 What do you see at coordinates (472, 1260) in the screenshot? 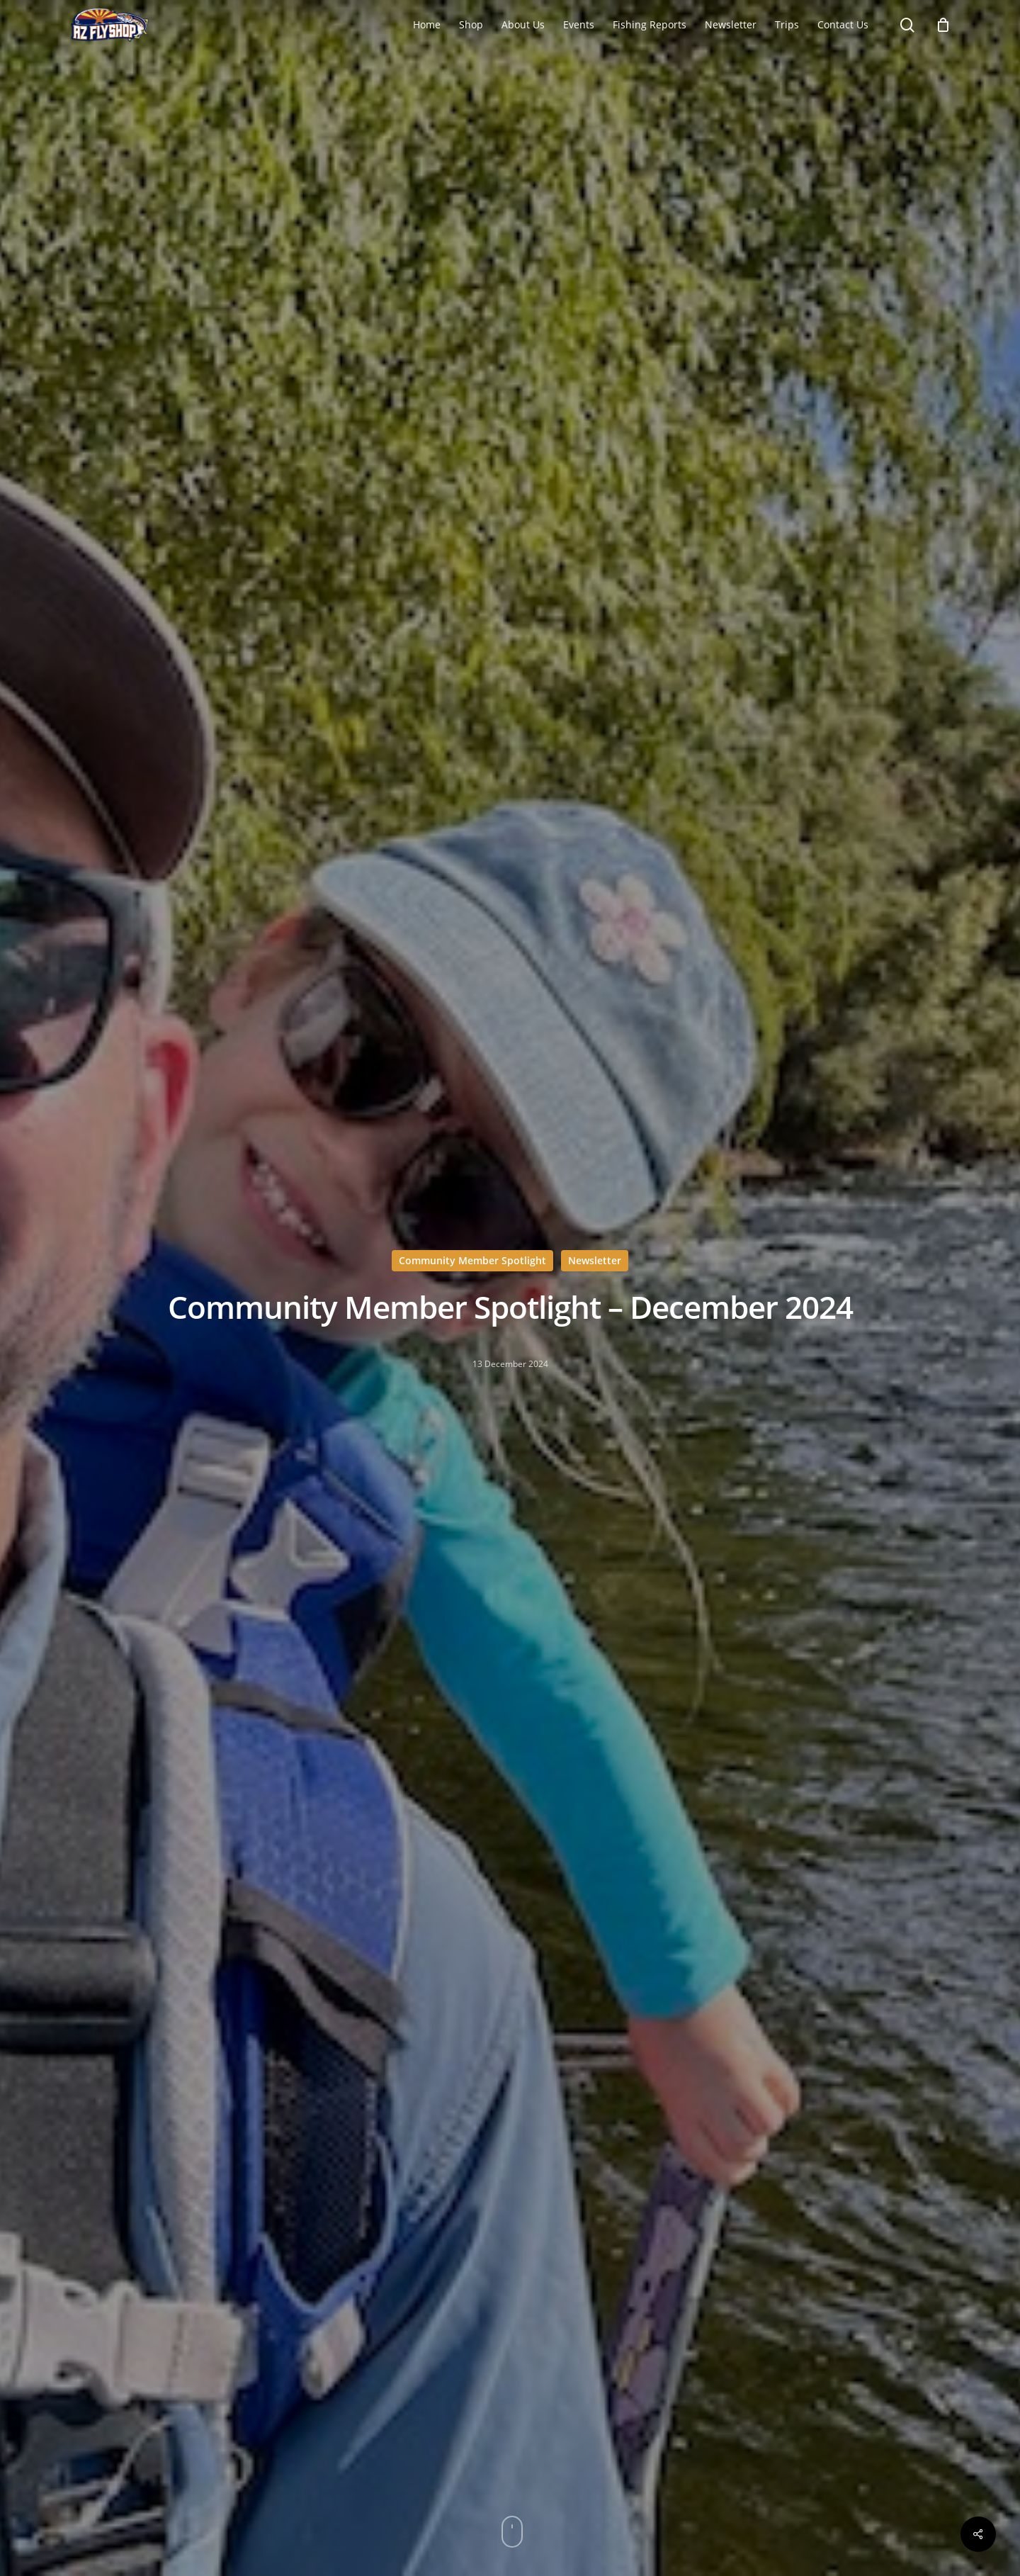
I see `Community Member Spotlight` at bounding box center [472, 1260].